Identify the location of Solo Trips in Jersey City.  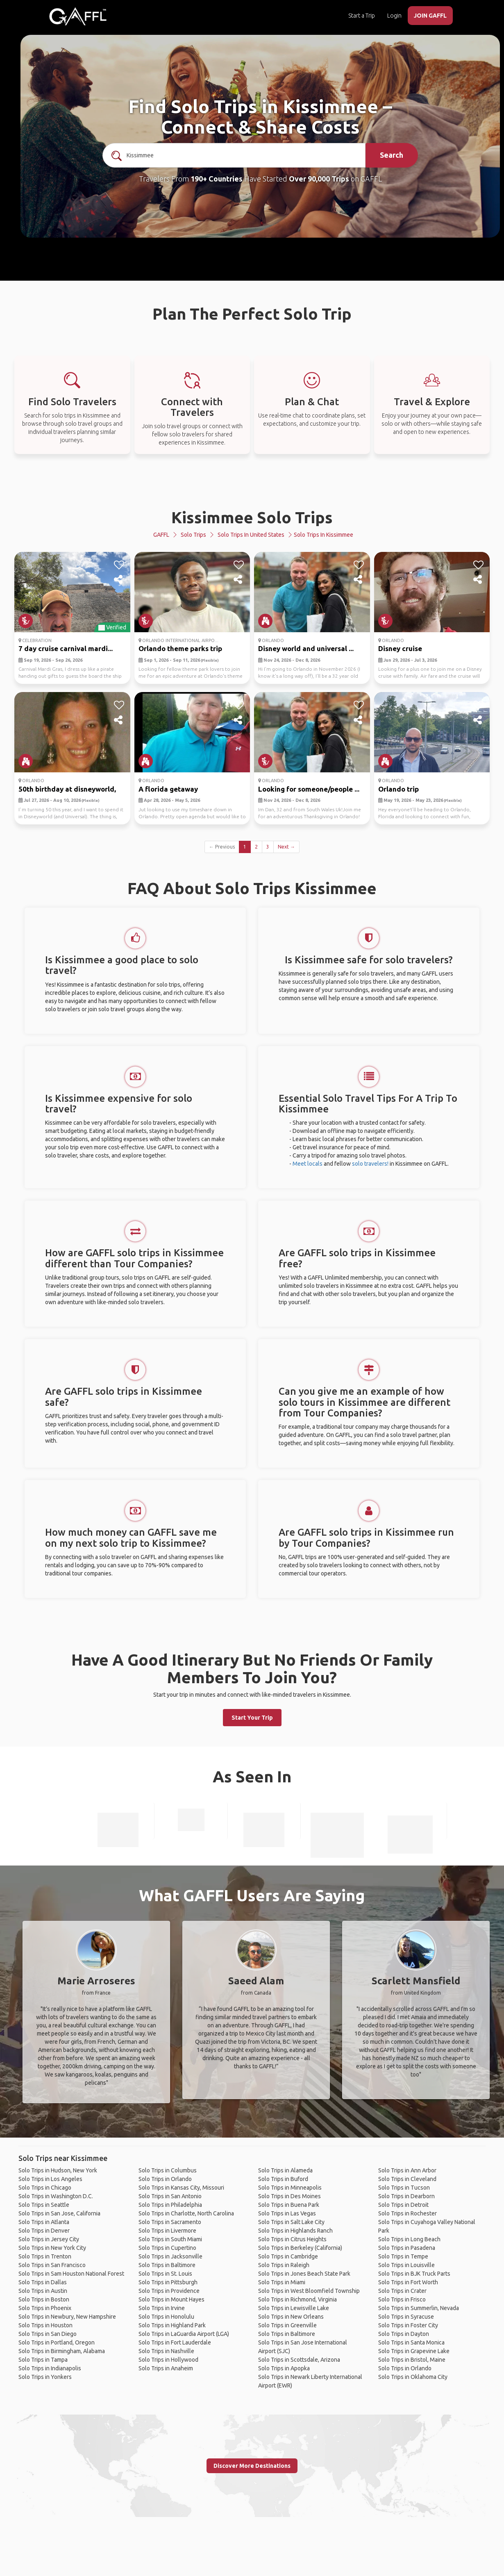
(48, 2239).